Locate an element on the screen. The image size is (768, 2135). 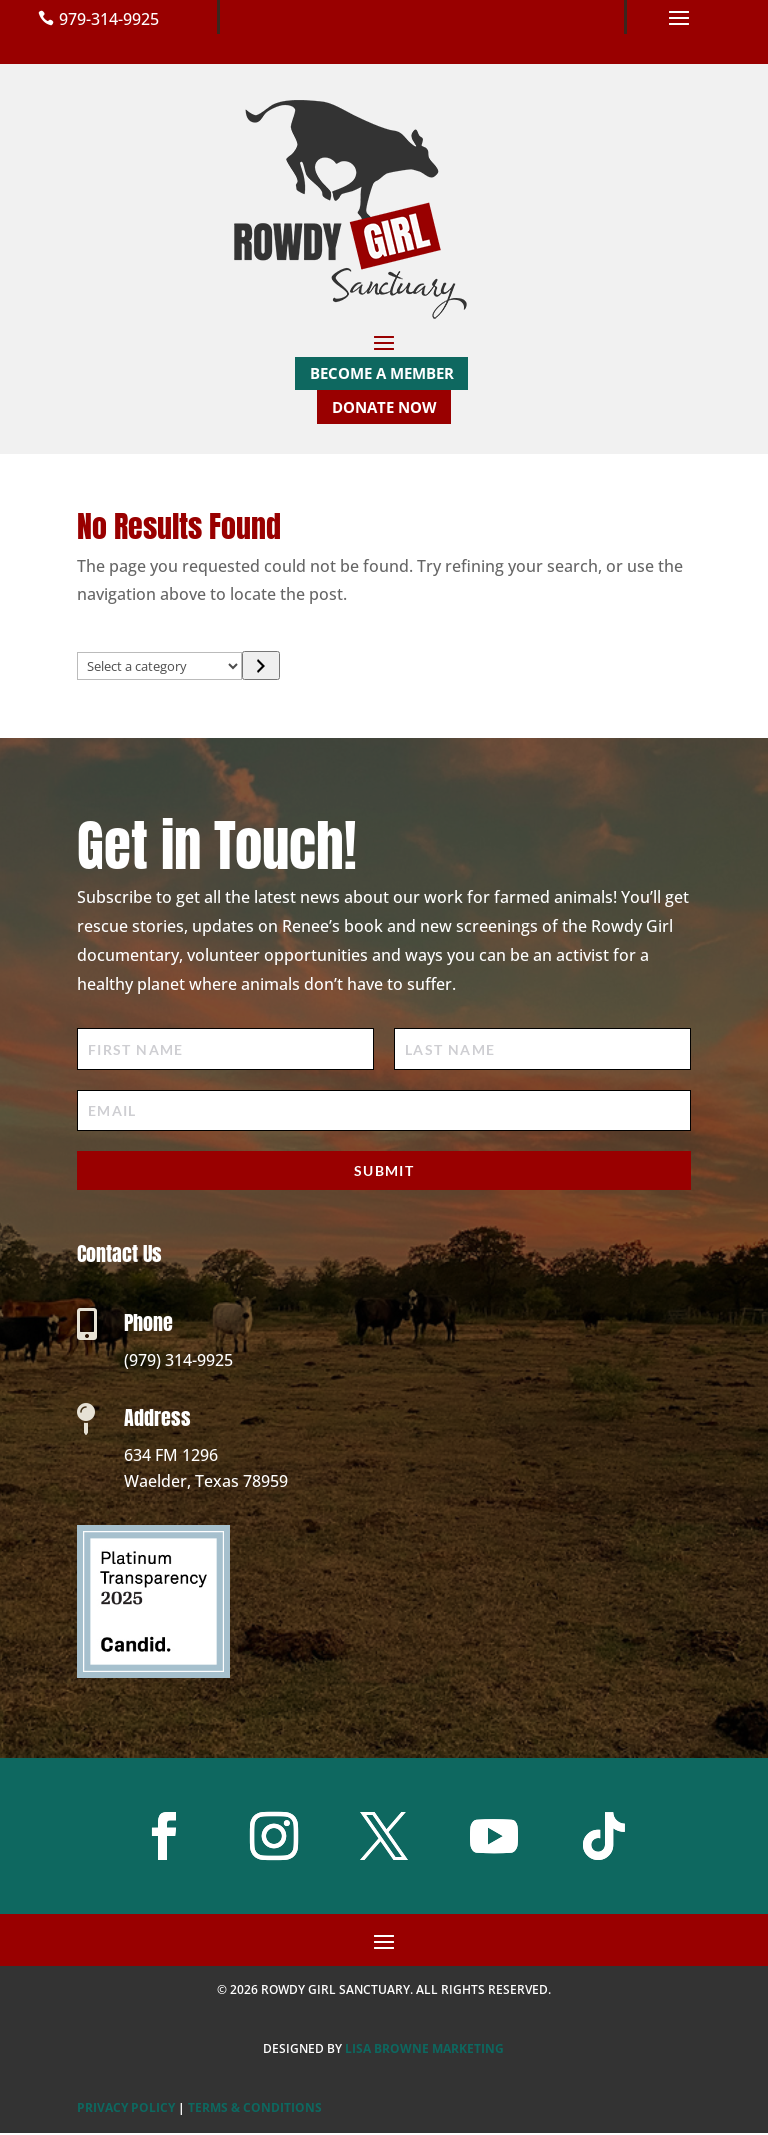
Become a Member is located at coordinates (382, 373).